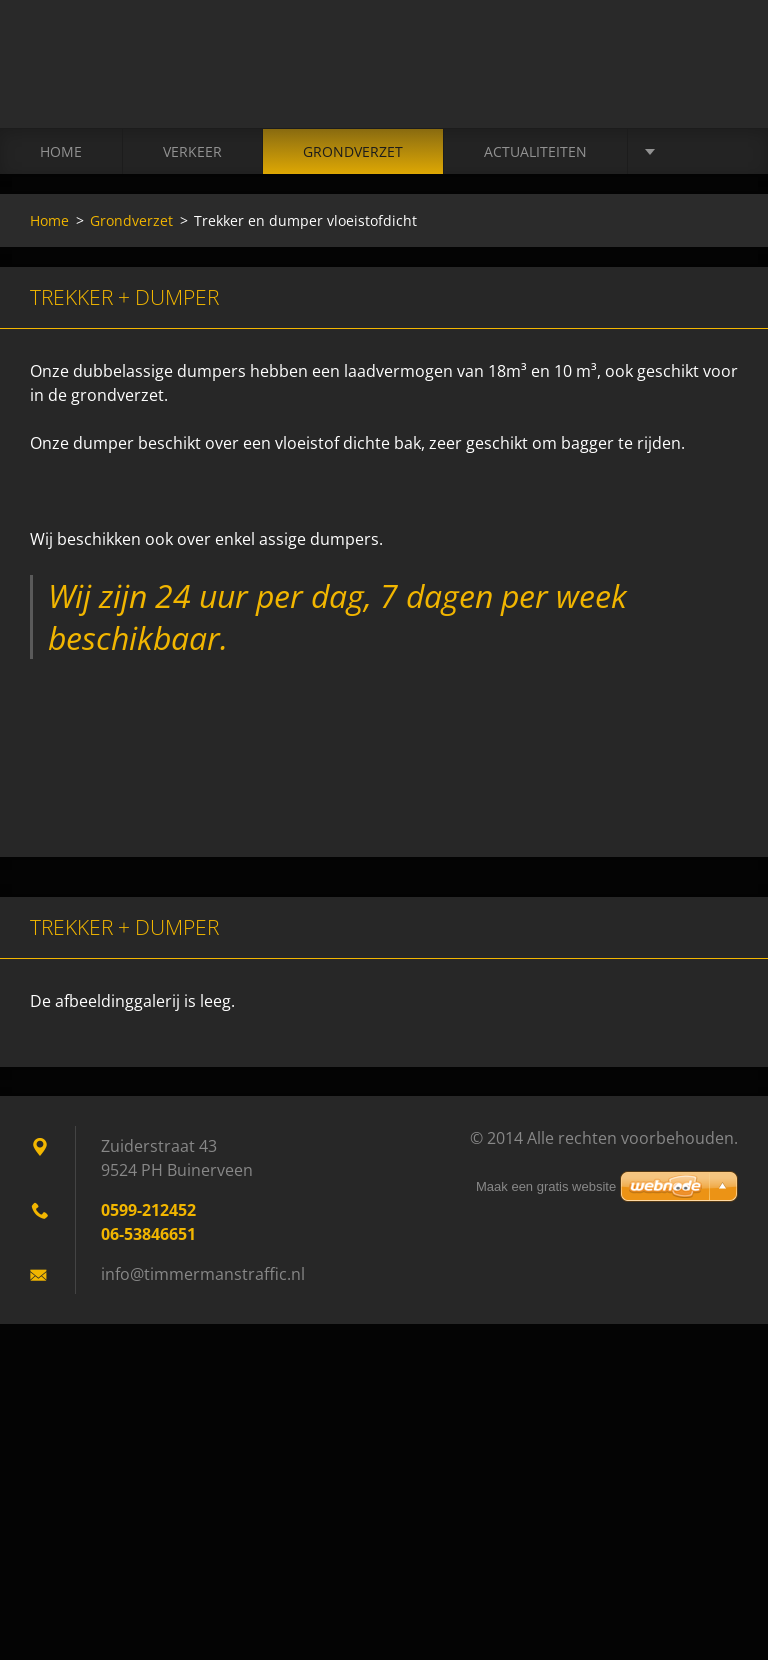 The width and height of the screenshot is (768, 1660). Describe the element at coordinates (61, 151) in the screenshot. I see `Home` at that location.